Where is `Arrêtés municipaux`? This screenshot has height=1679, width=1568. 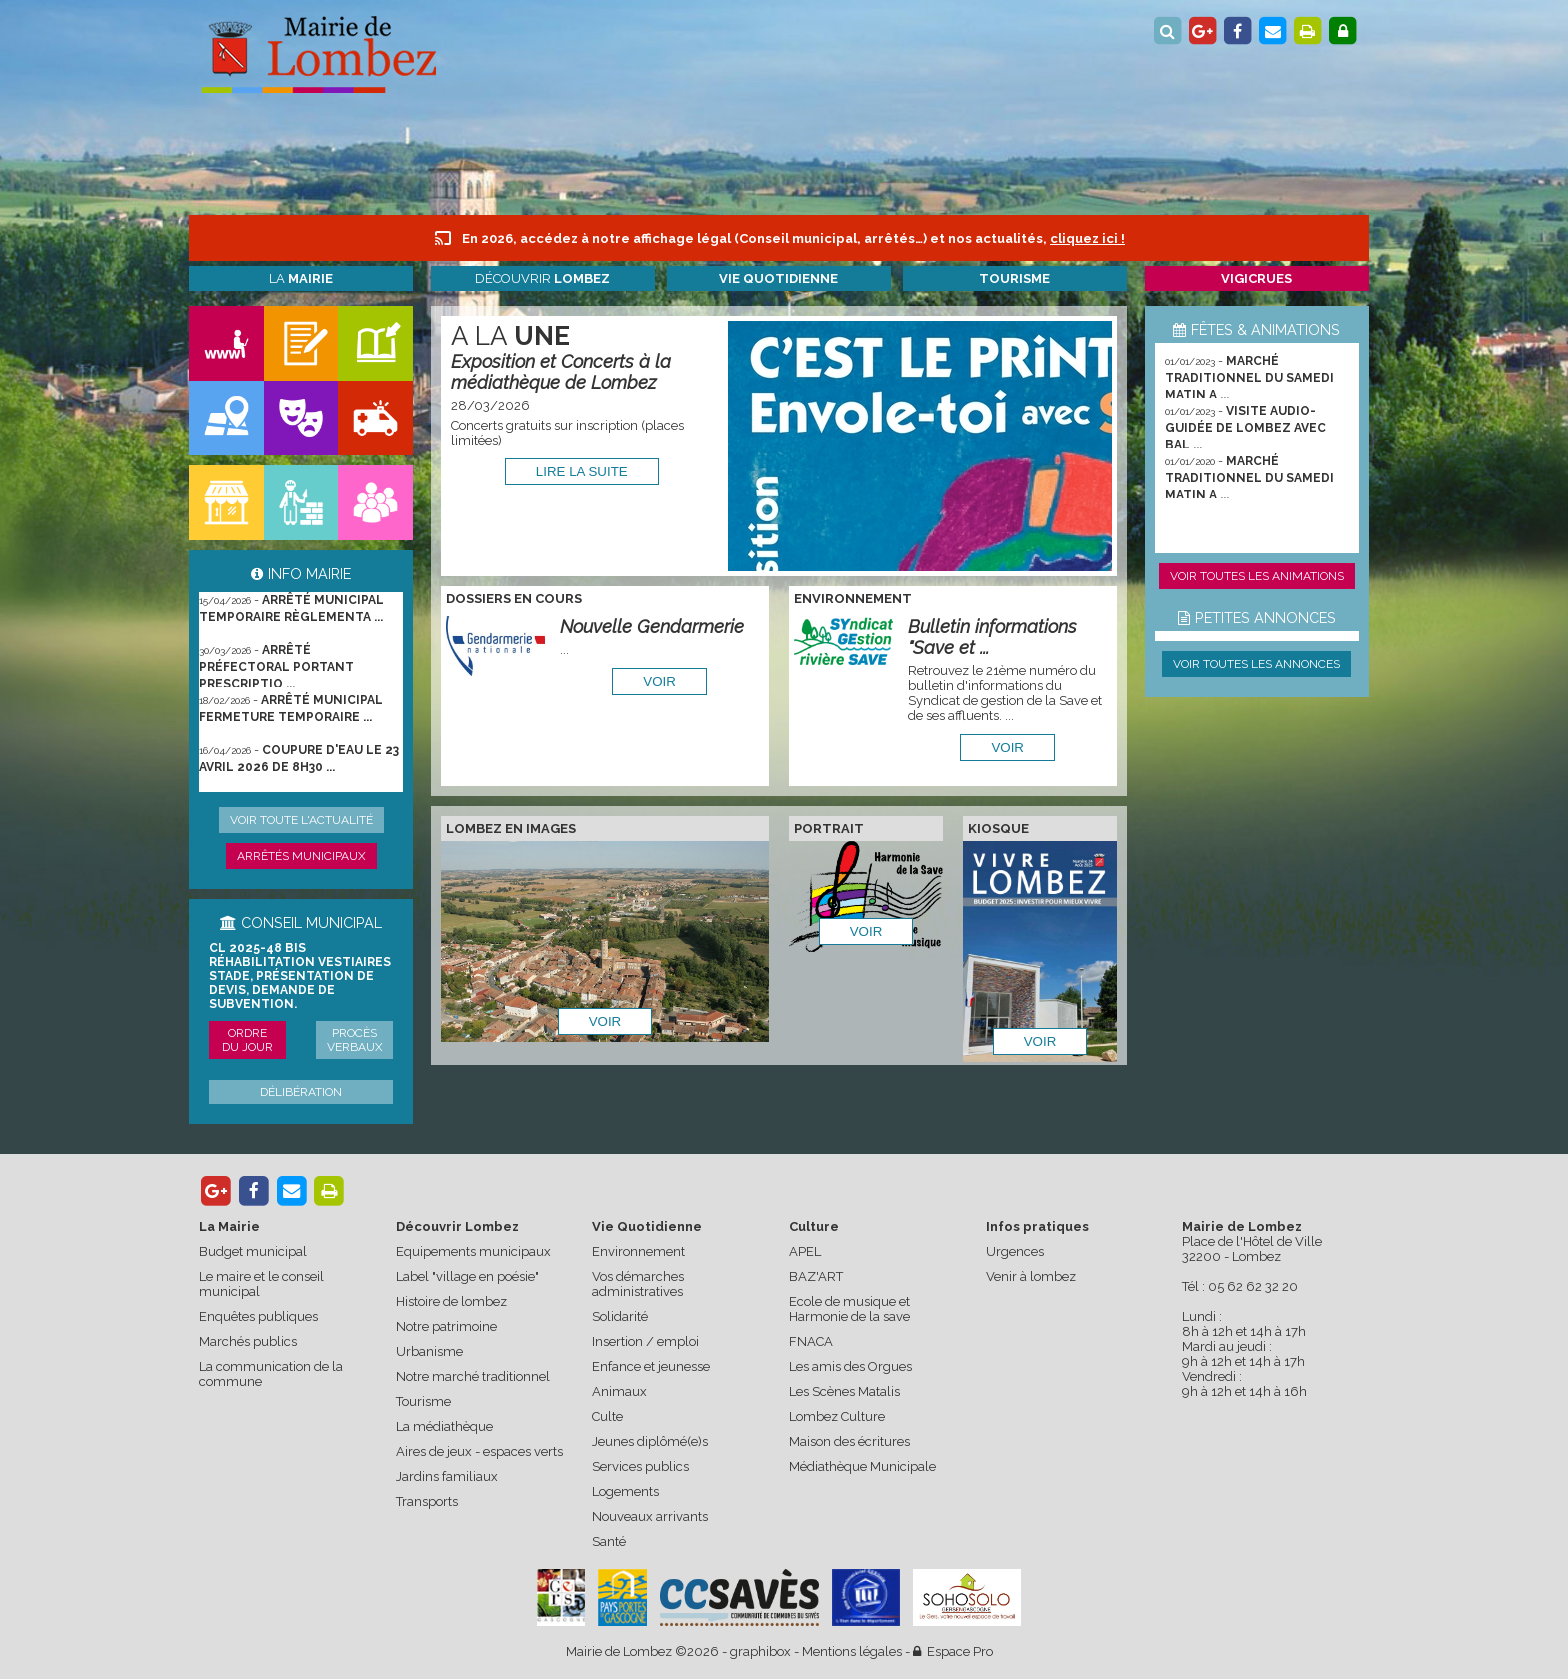 Arrêtés municipaux is located at coordinates (301, 856).